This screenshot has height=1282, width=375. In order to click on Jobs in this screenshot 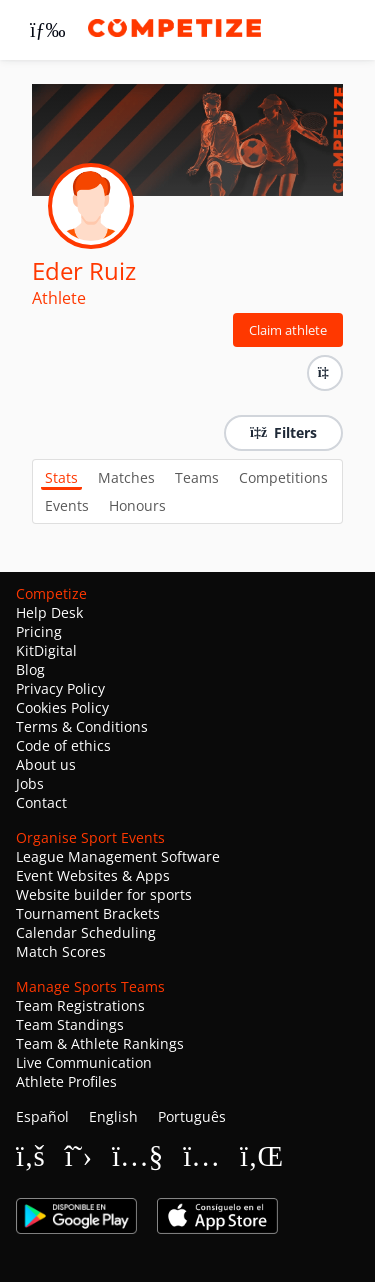, I will do `click(30, 783)`.